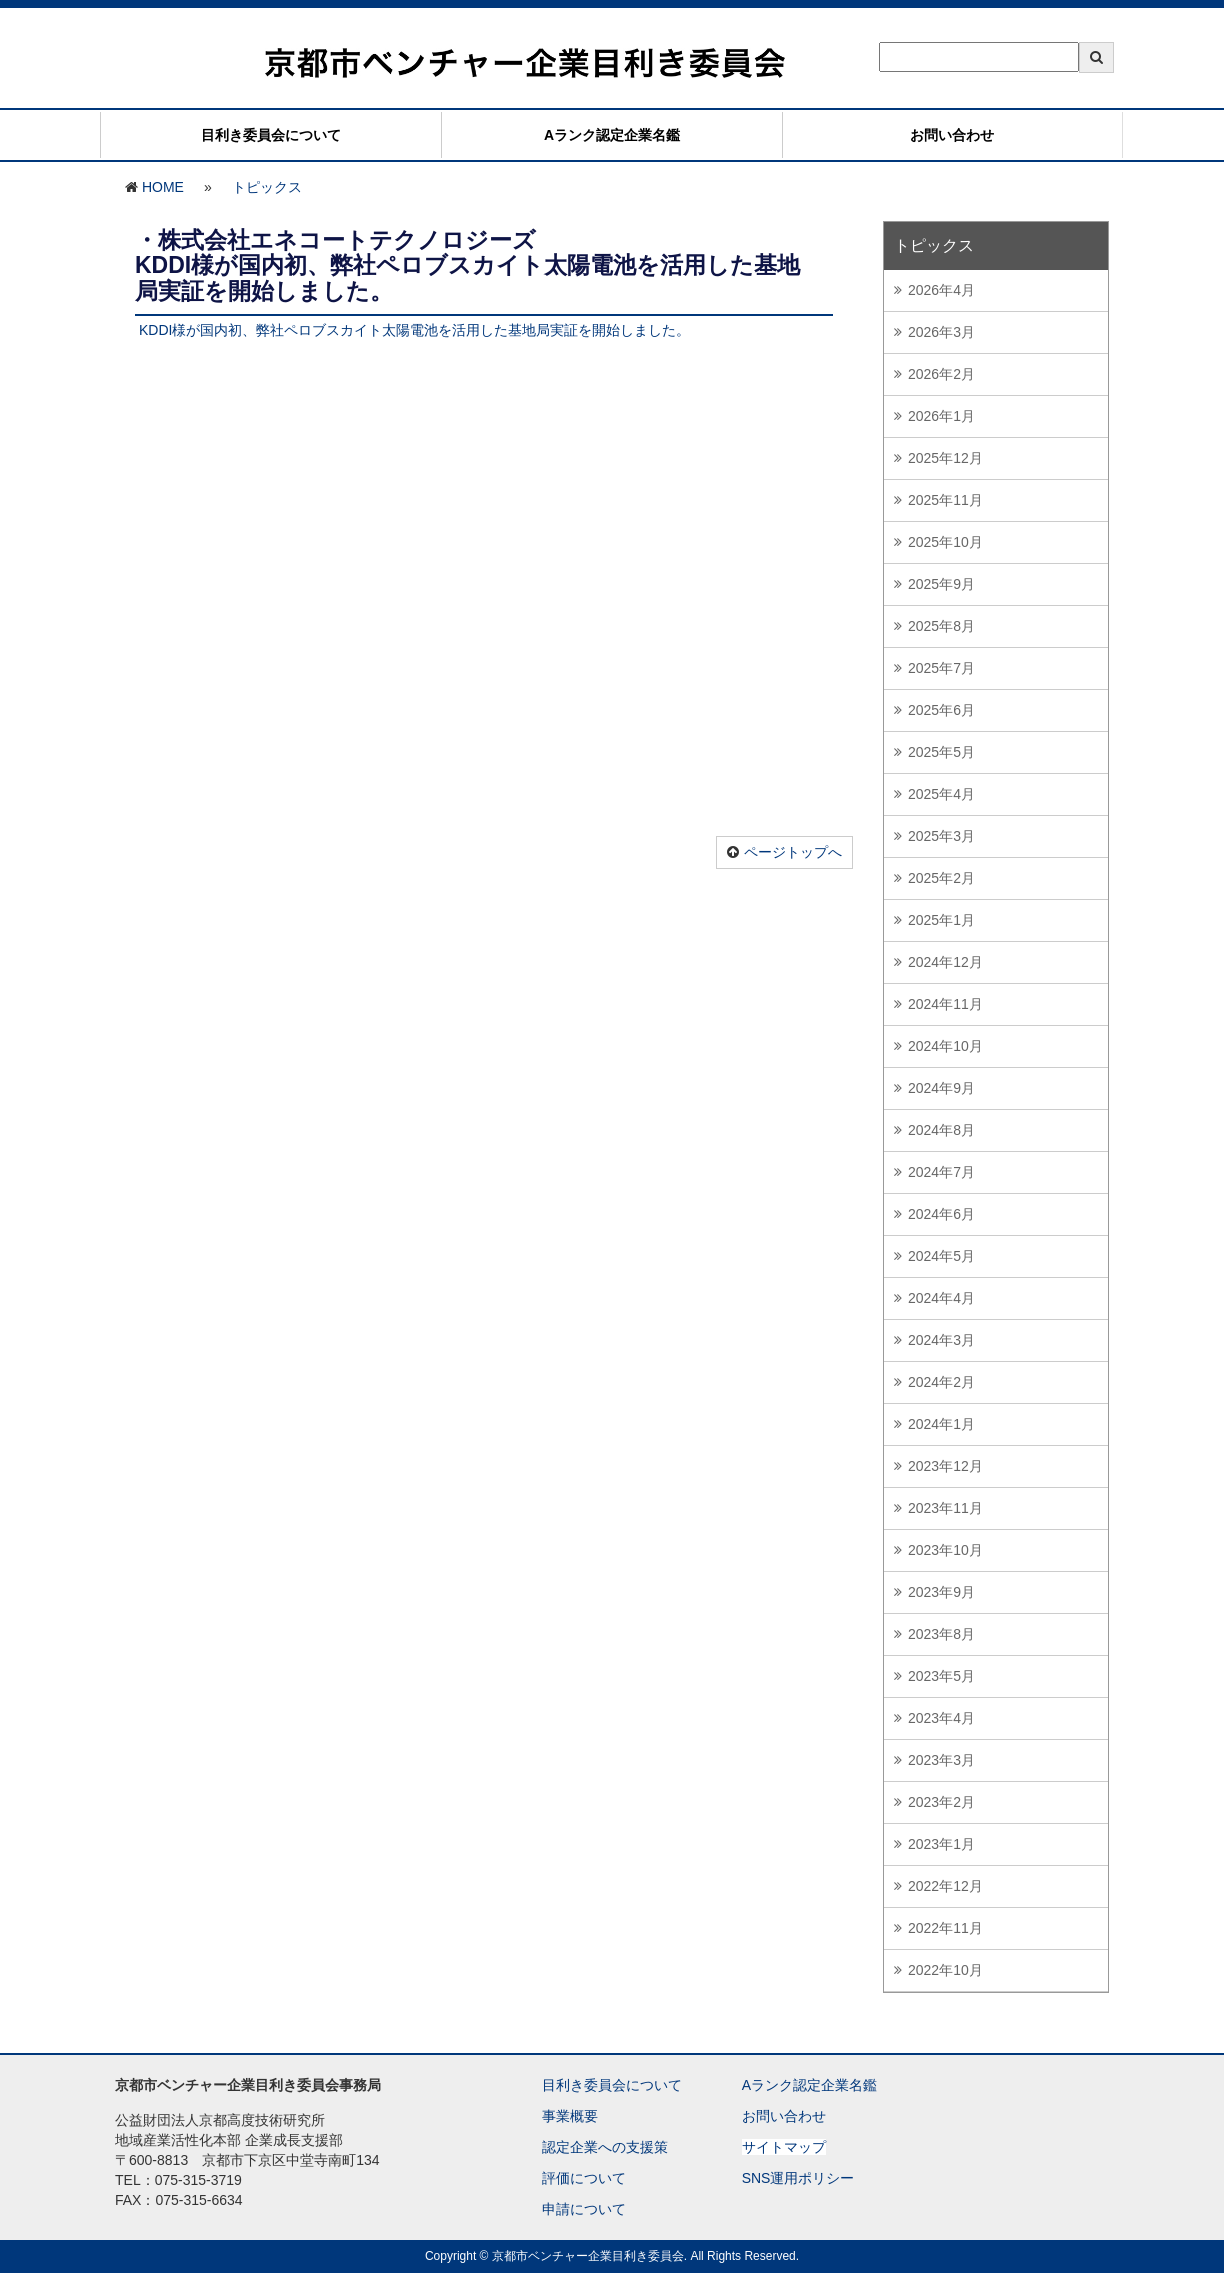 The image size is (1224, 2273). What do you see at coordinates (941, 668) in the screenshot?
I see `2025年7月` at bounding box center [941, 668].